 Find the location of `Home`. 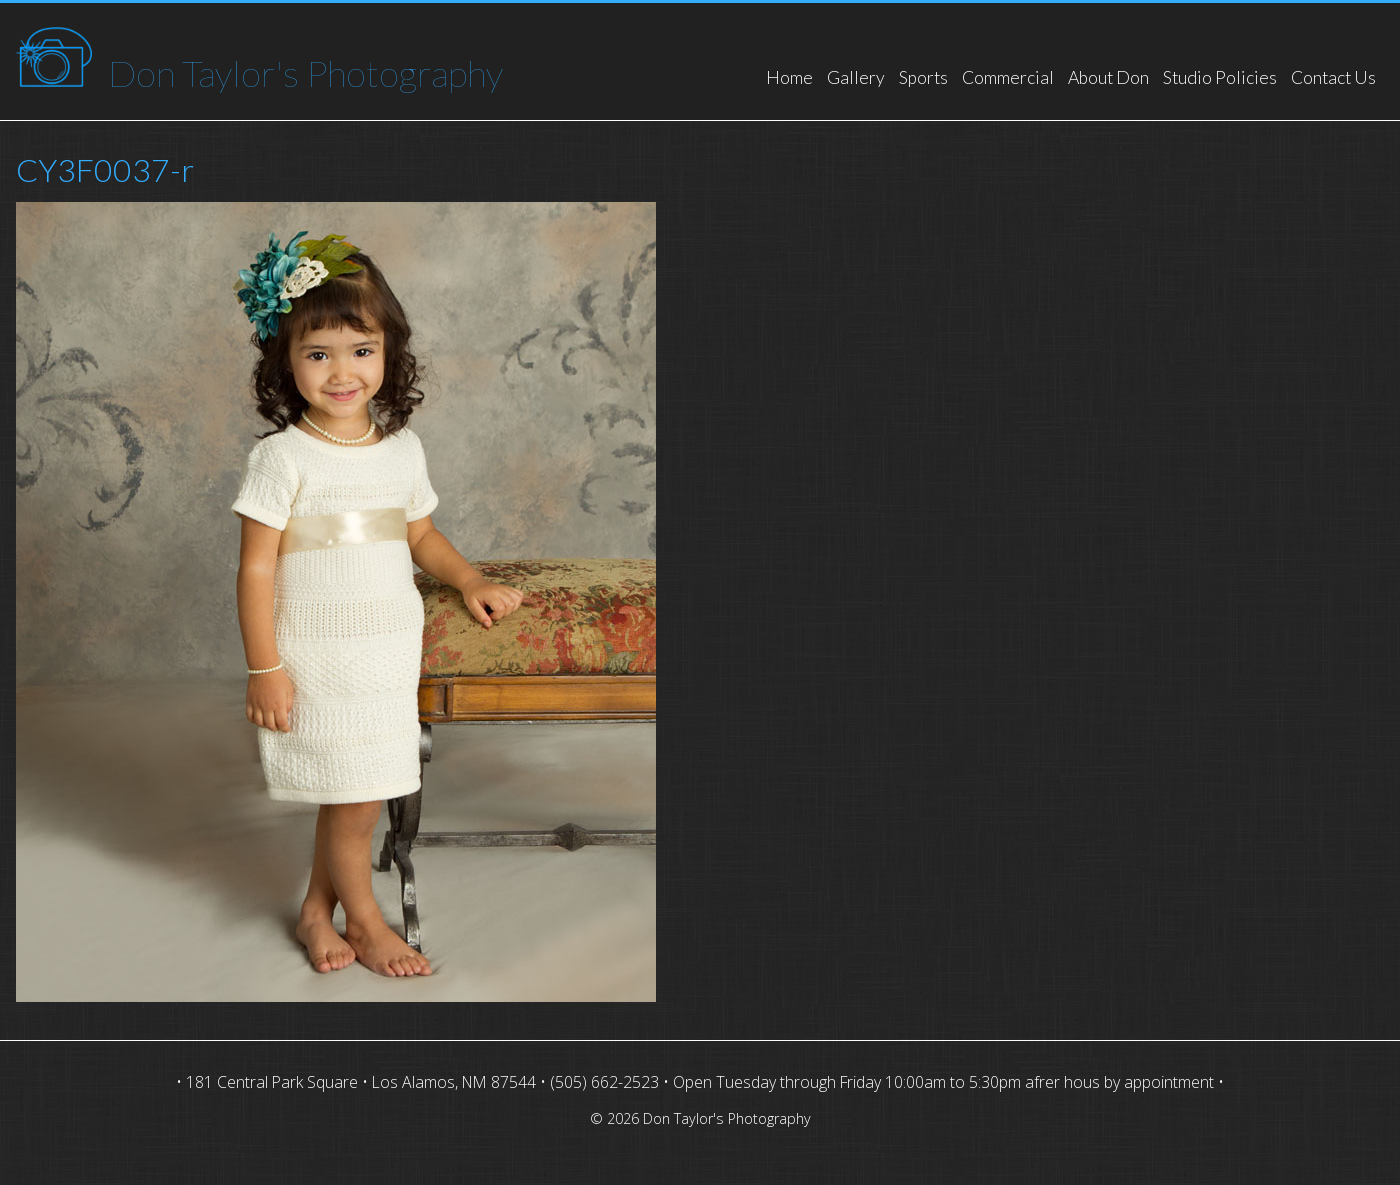

Home is located at coordinates (789, 77).